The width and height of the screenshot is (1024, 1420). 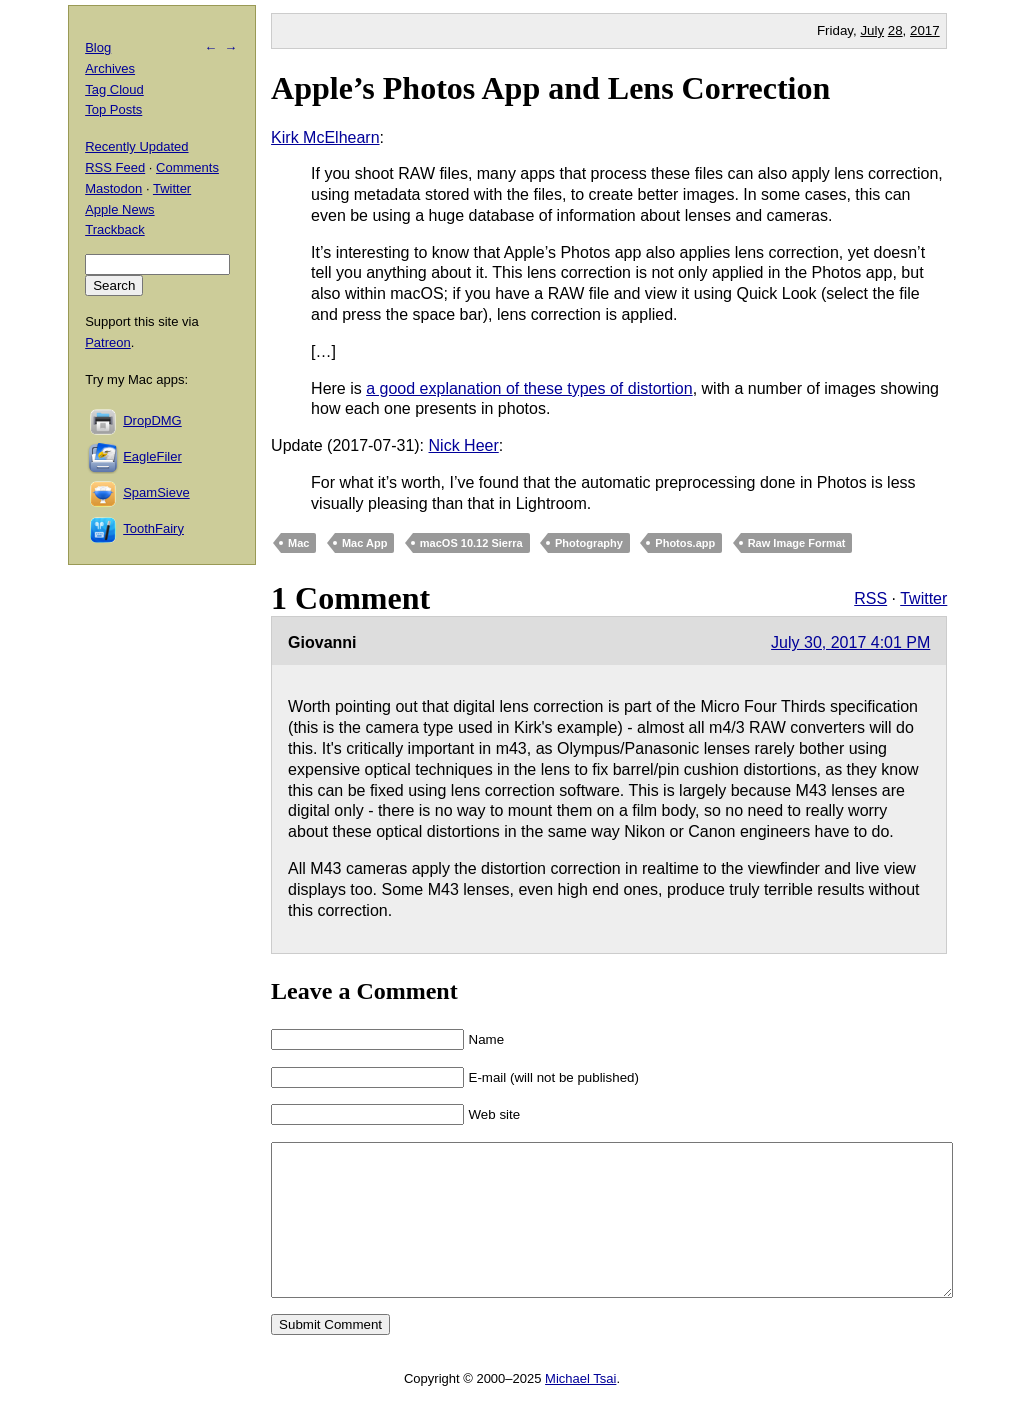 What do you see at coordinates (325, 137) in the screenshot?
I see `Kirk McElhearn` at bounding box center [325, 137].